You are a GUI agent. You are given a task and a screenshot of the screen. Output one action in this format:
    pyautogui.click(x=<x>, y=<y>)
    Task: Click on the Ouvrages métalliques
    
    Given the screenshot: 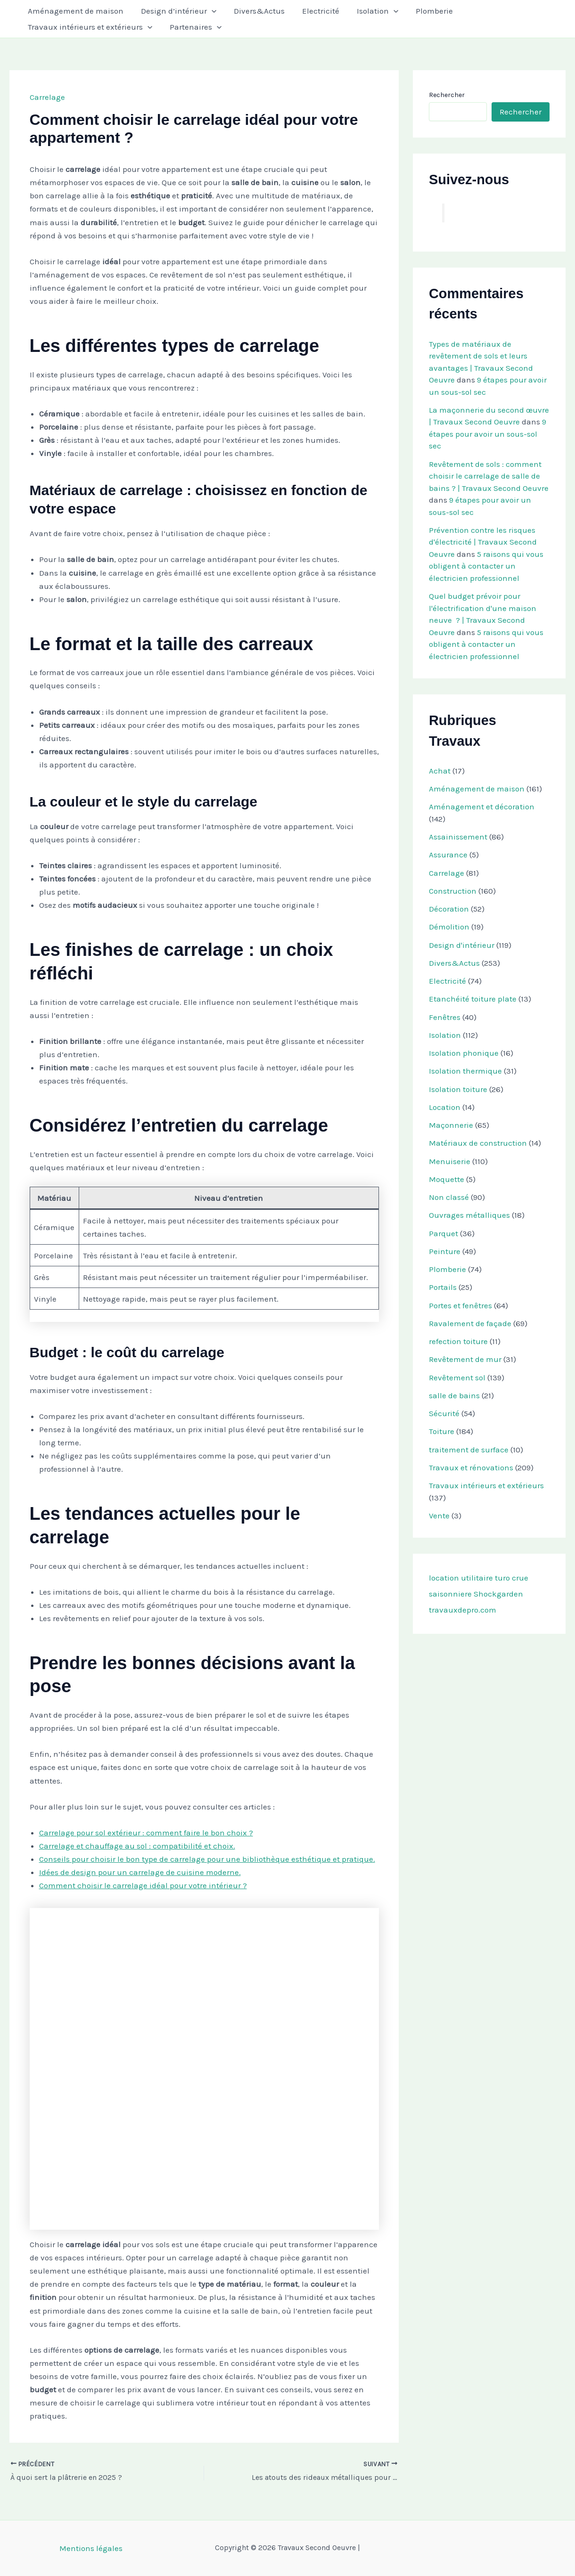 What is the action you would take?
    pyautogui.click(x=469, y=1215)
    